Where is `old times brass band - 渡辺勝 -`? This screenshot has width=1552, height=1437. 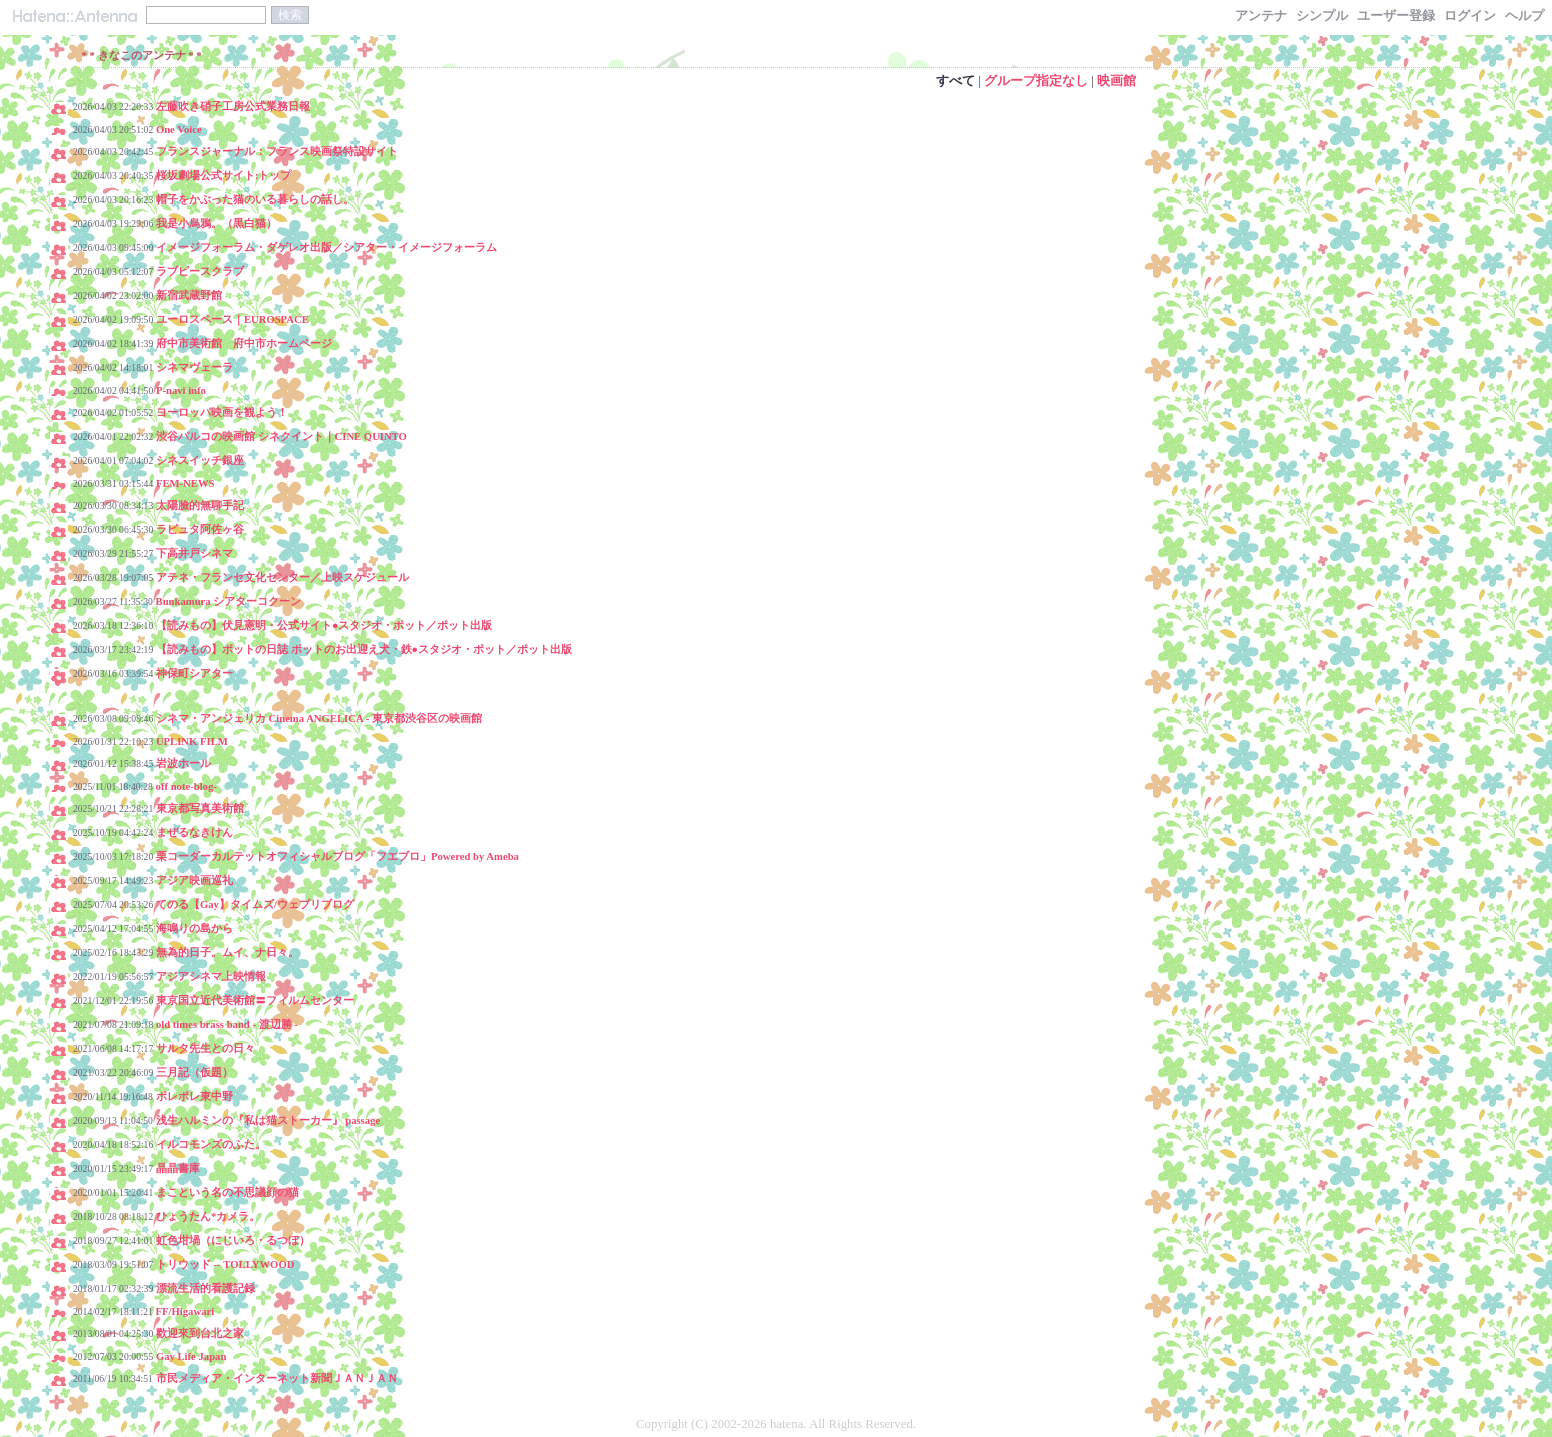
old times brass band - 渡辺勝 - is located at coordinates (227, 1024).